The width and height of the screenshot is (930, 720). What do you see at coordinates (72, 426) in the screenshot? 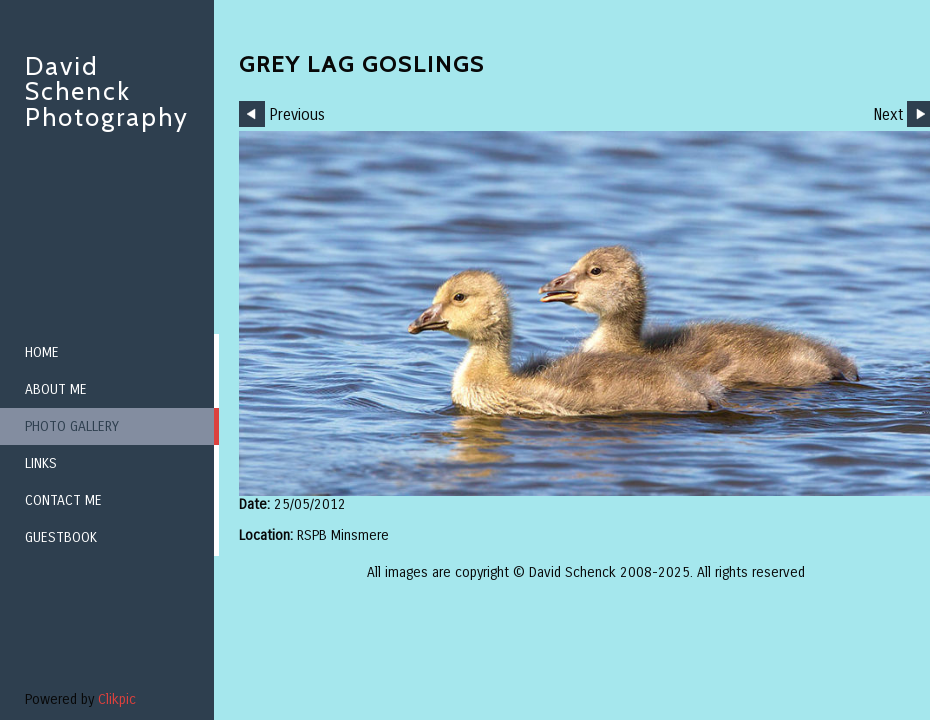
I see `Photo Gallery` at bounding box center [72, 426].